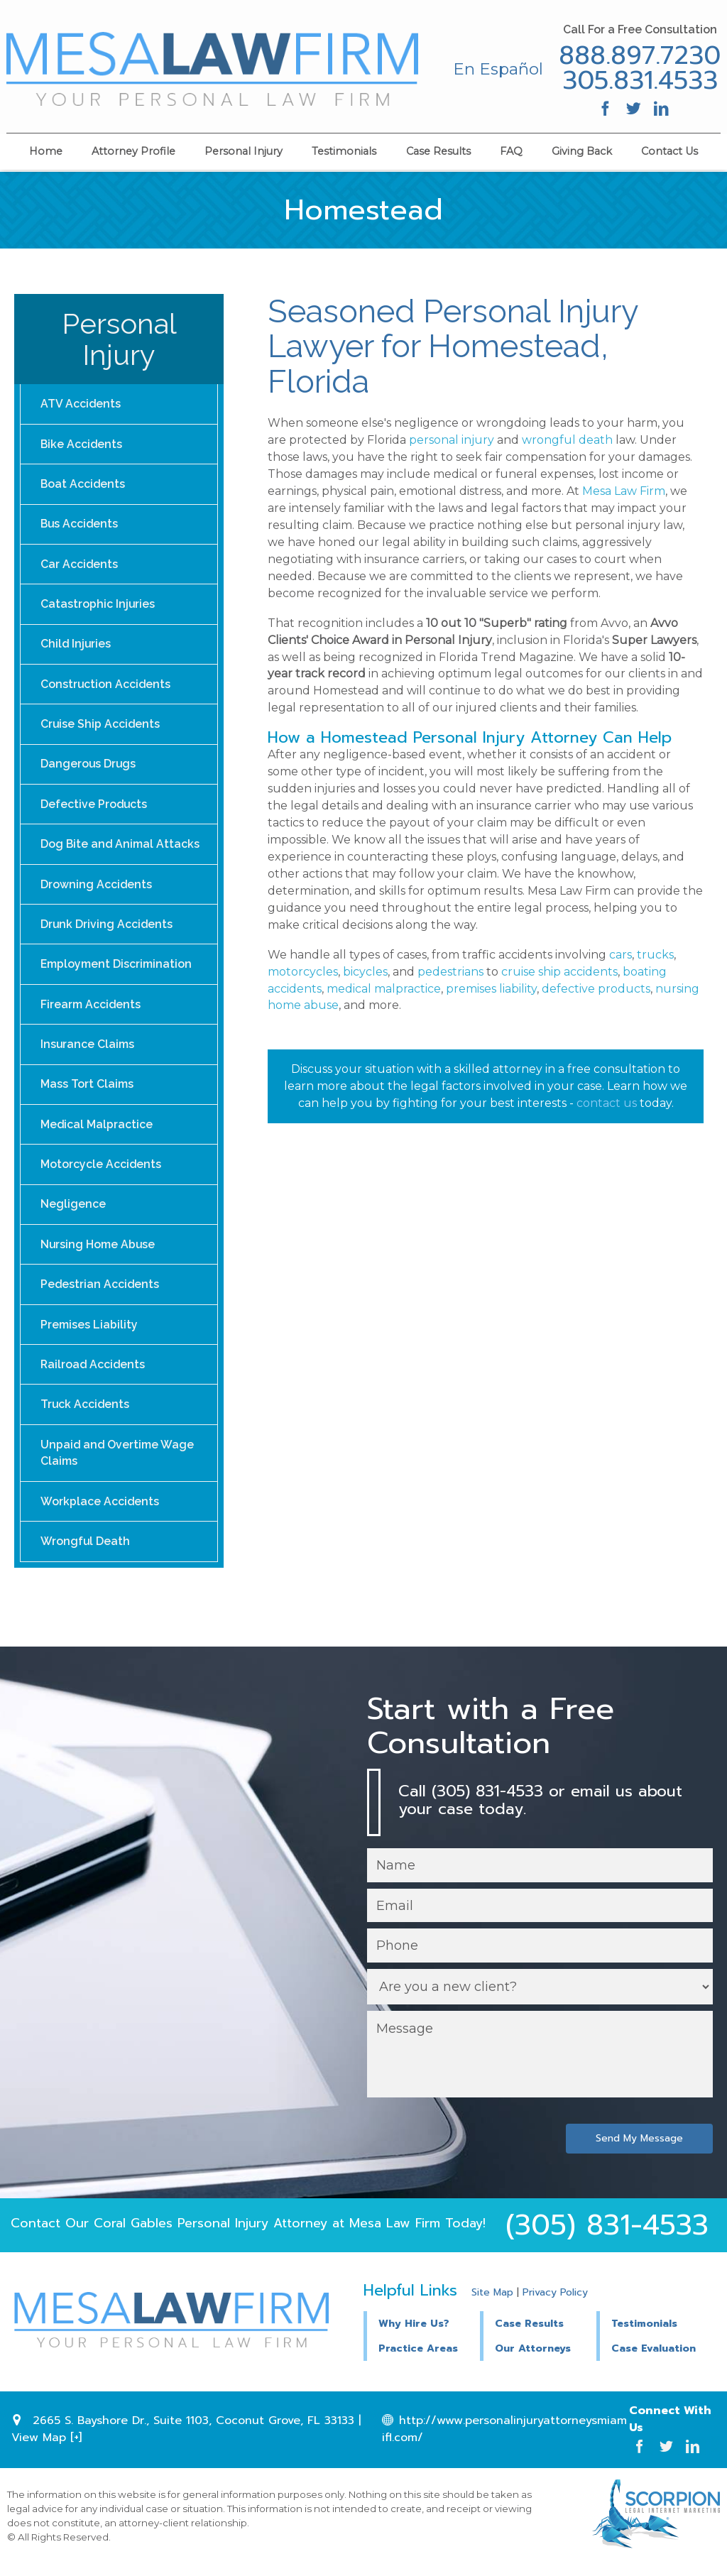  Describe the element at coordinates (98, 1252) in the screenshot. I see `Nursing Home Abuse` at that location.